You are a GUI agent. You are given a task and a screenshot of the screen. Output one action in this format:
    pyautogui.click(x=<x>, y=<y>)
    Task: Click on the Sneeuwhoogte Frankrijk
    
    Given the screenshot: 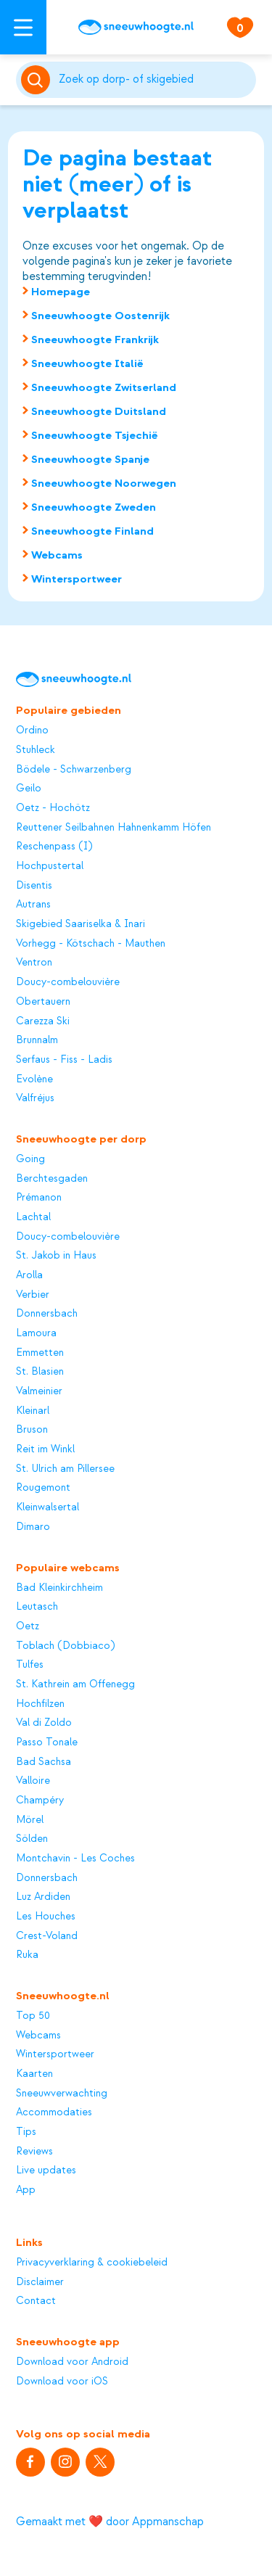 What is the action you would take?
    pyautogui.click(x=95, y=339)
    